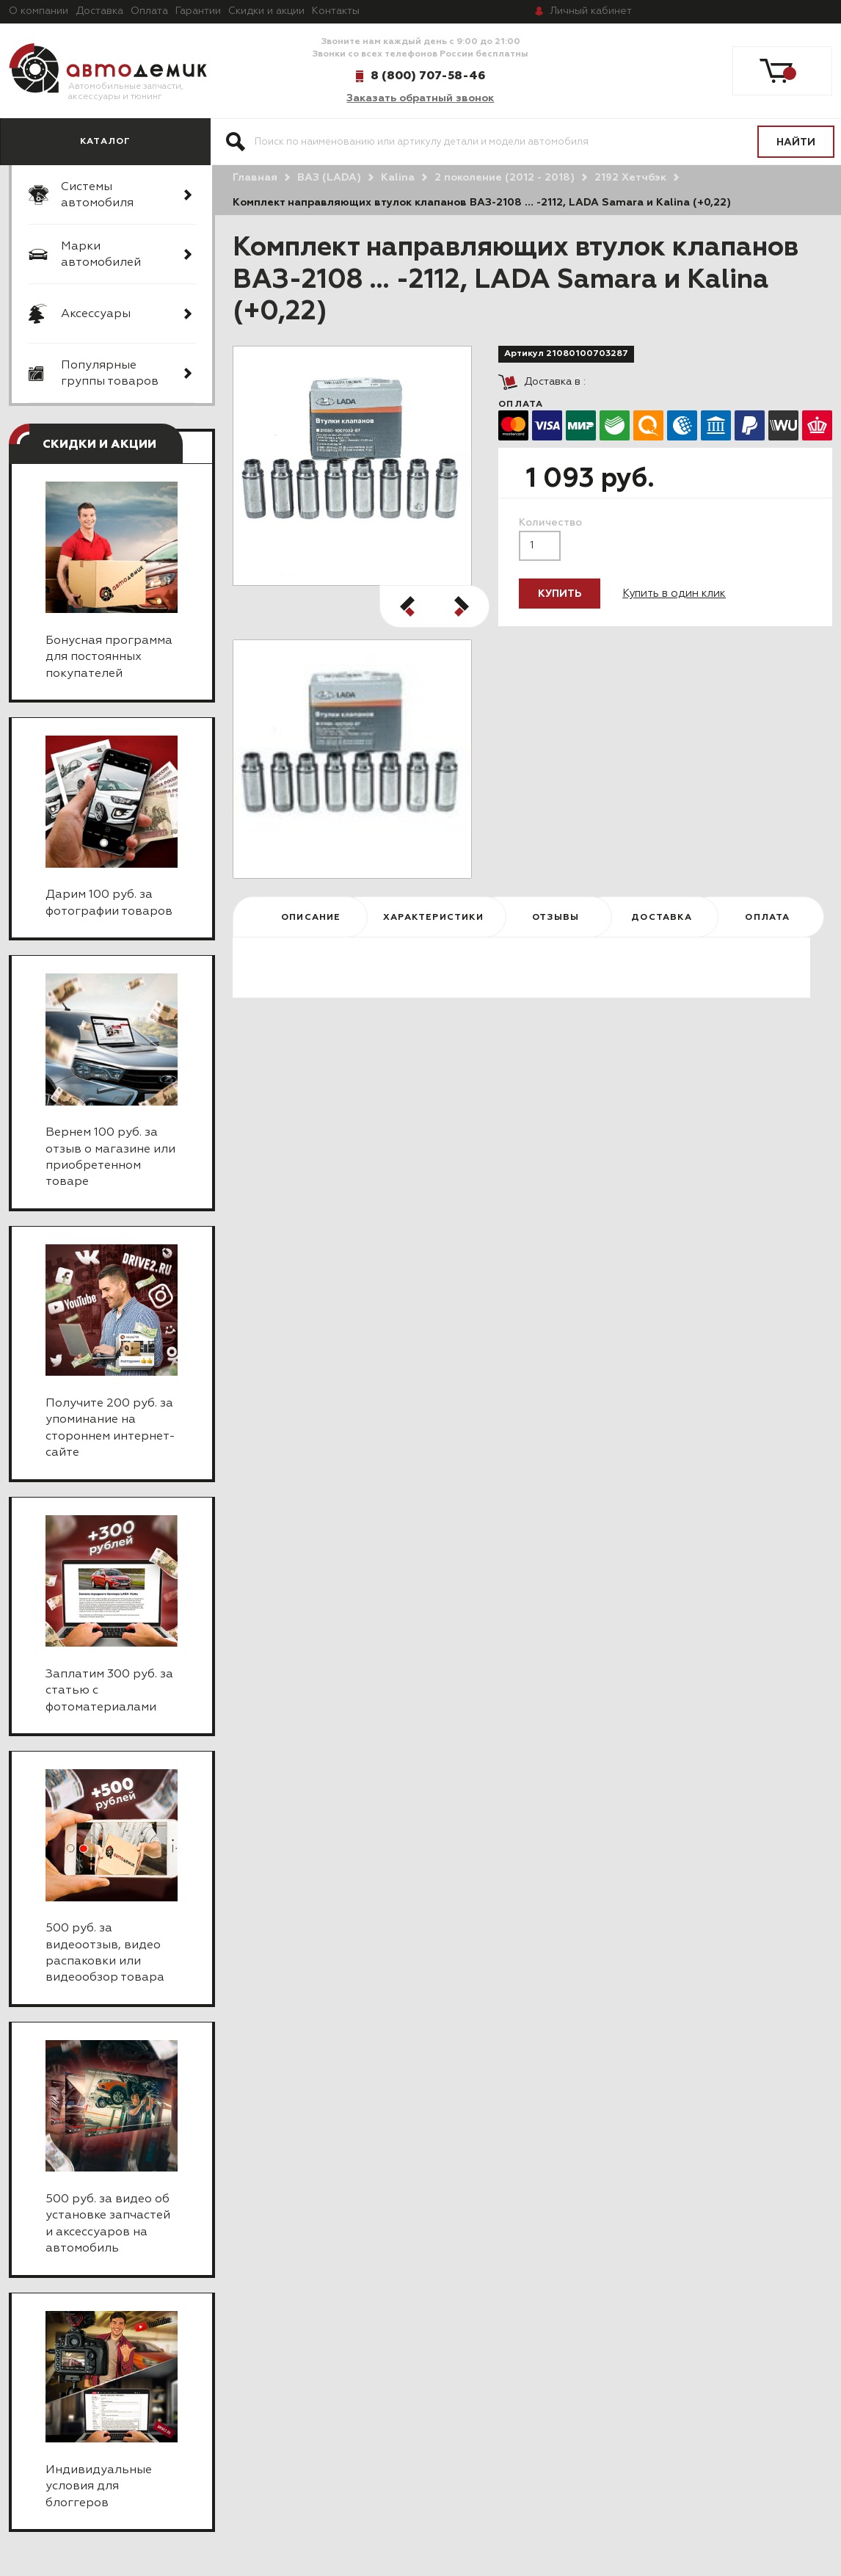  I want to click on кабинет, so click(591, 11).